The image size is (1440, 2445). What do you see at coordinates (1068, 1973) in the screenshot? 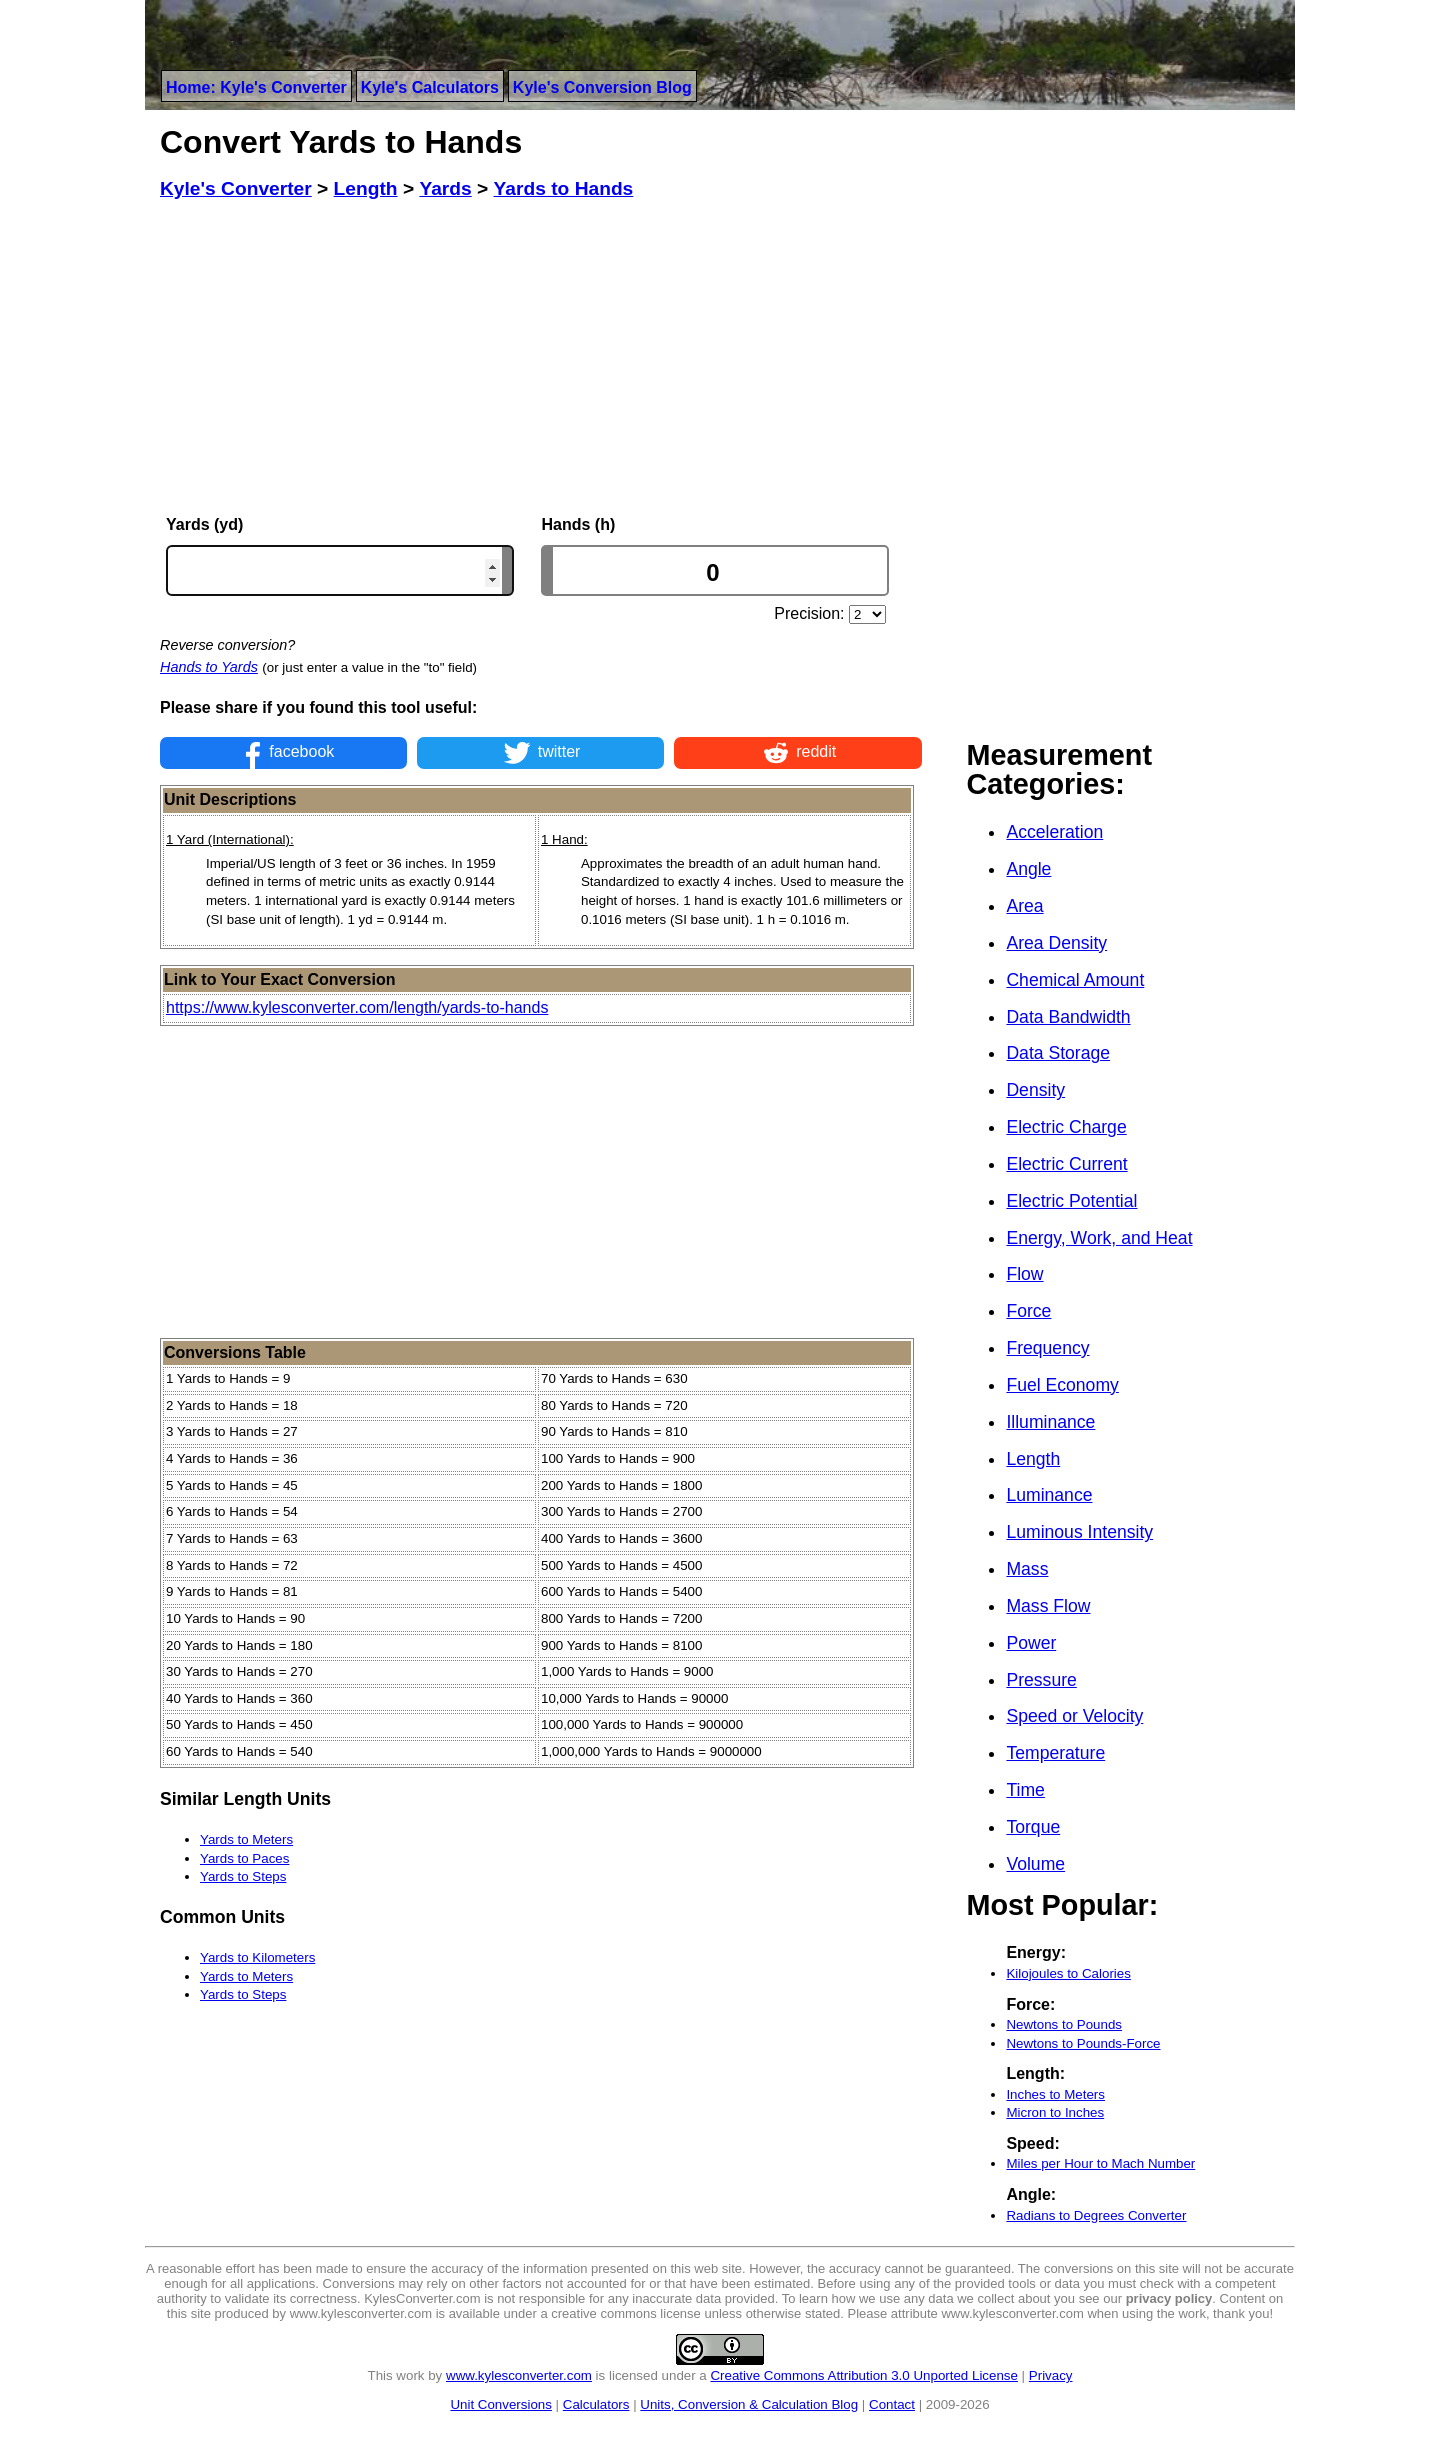
I see `Kilojoules to Calories` at bounding box center [1068, 1973].